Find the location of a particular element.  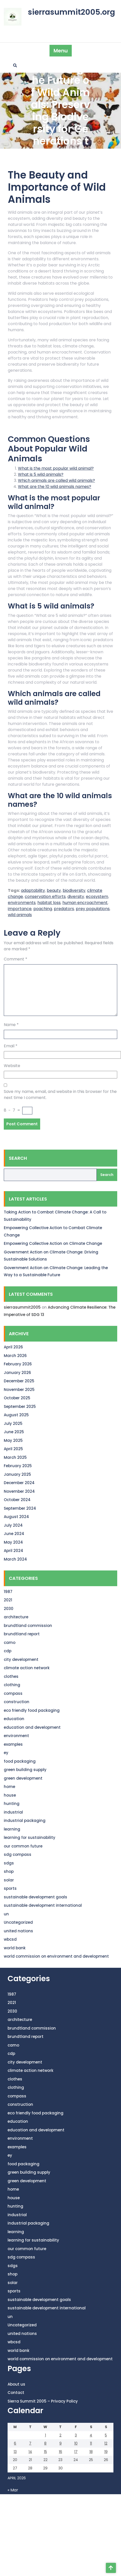

September 2024 is located at coordinates (20, 1508).